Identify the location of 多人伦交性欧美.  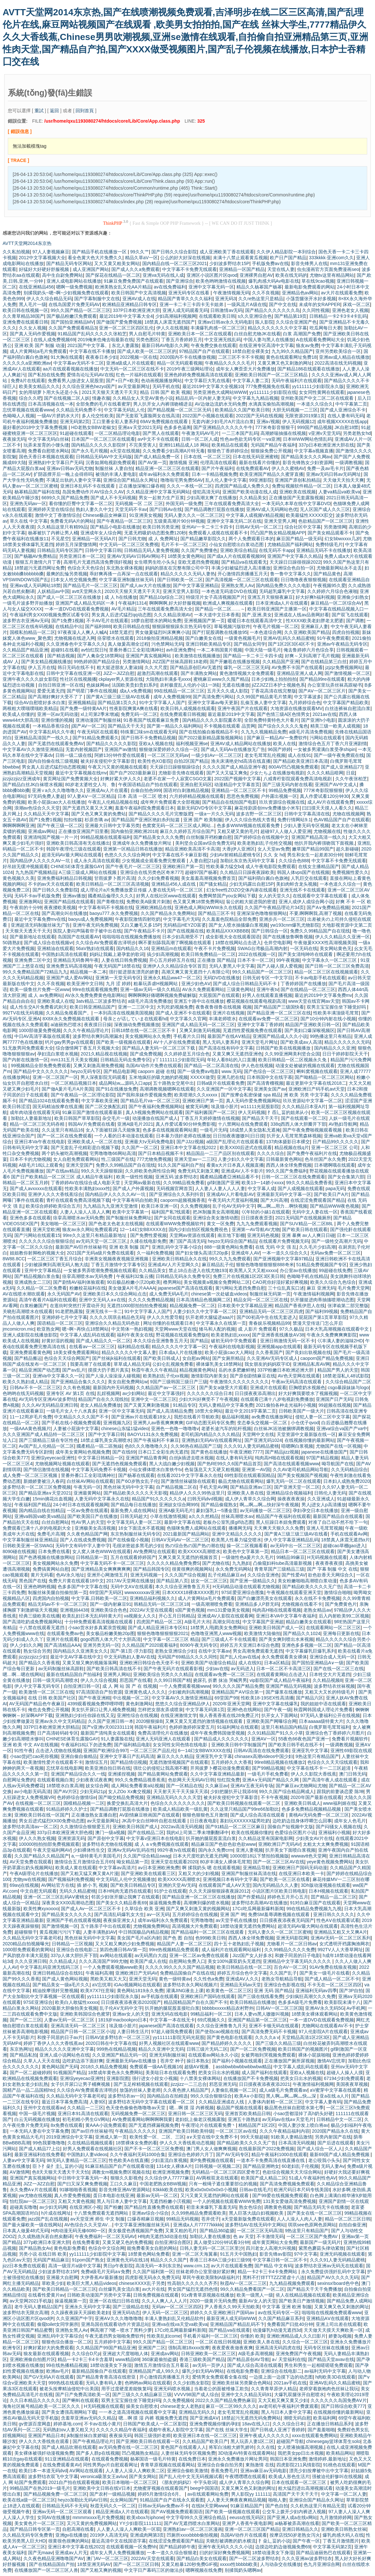
(98, 415).